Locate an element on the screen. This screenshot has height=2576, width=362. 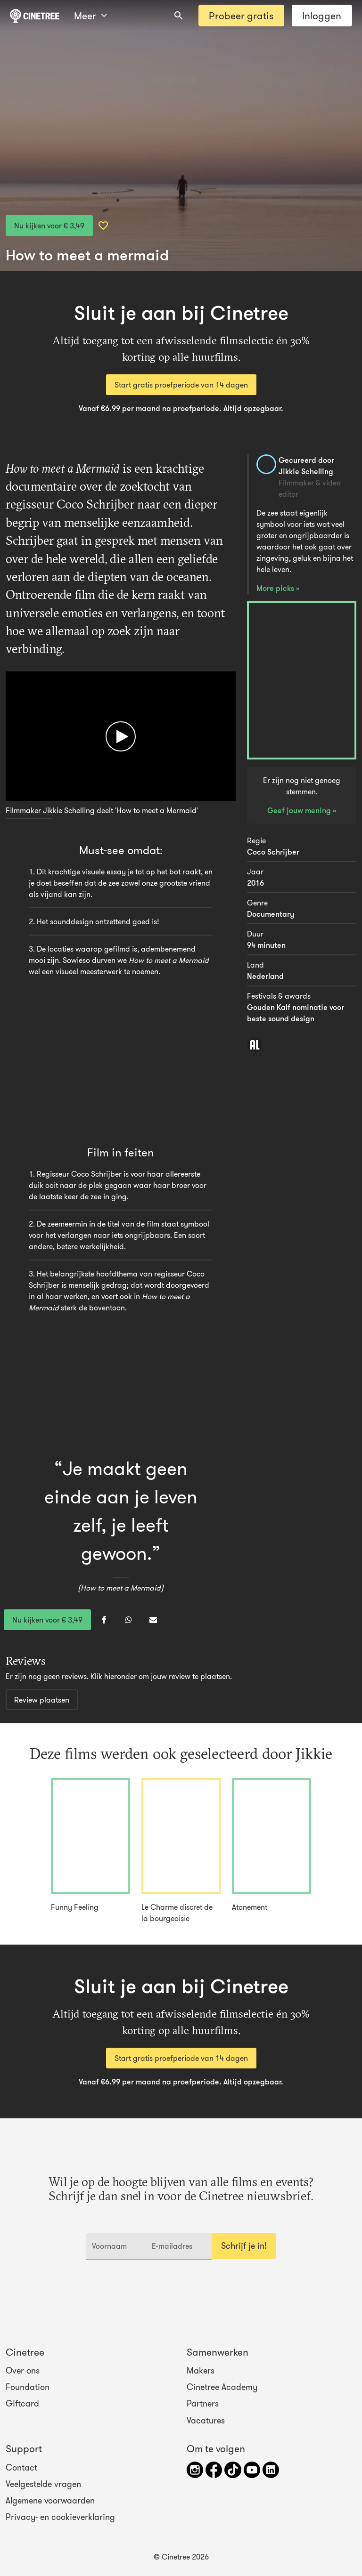
[combobox] is located at coordinates (178, 15).